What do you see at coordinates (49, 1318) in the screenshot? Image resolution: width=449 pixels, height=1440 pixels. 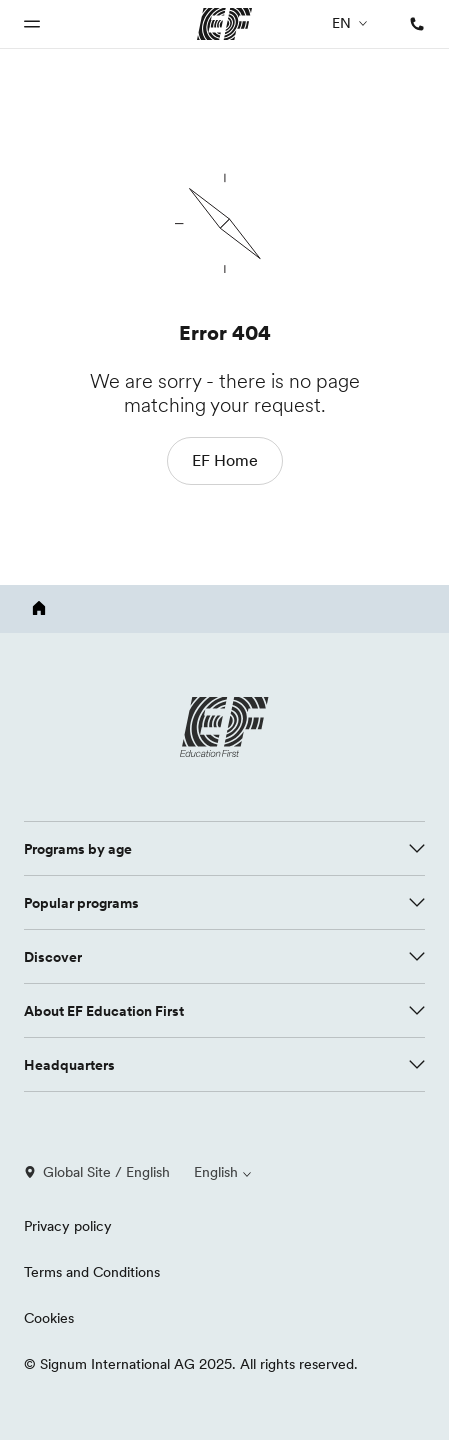 I see `Cookies` at bounding box center [49, 1318].